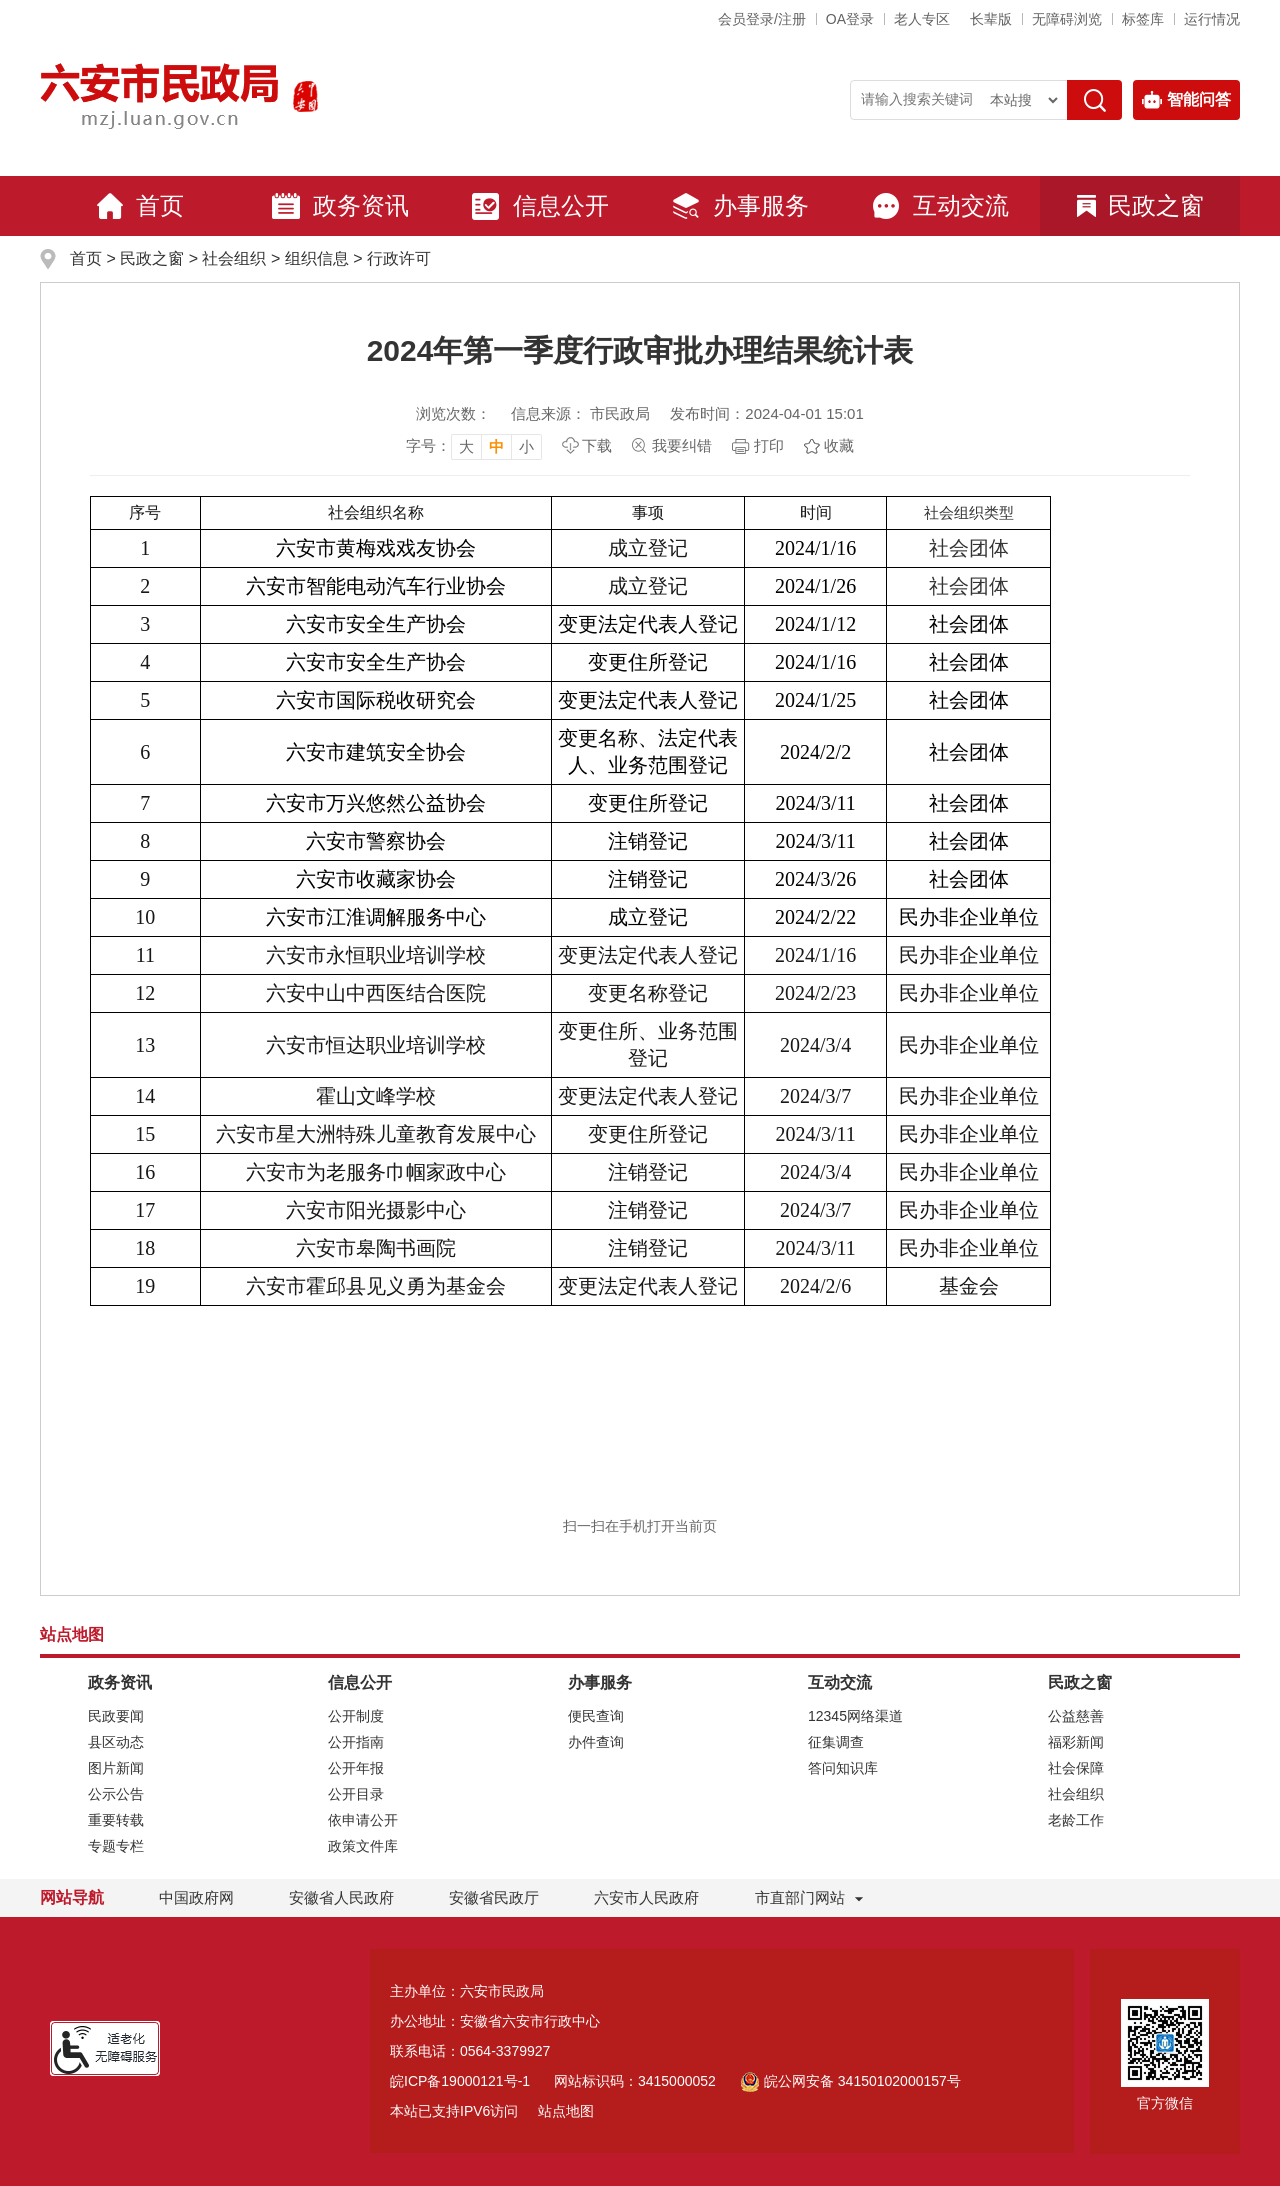  What do you see at coordinates (356, 1768) in the screenshot?
I see `公开年报` at bounding box center [356, 1768].